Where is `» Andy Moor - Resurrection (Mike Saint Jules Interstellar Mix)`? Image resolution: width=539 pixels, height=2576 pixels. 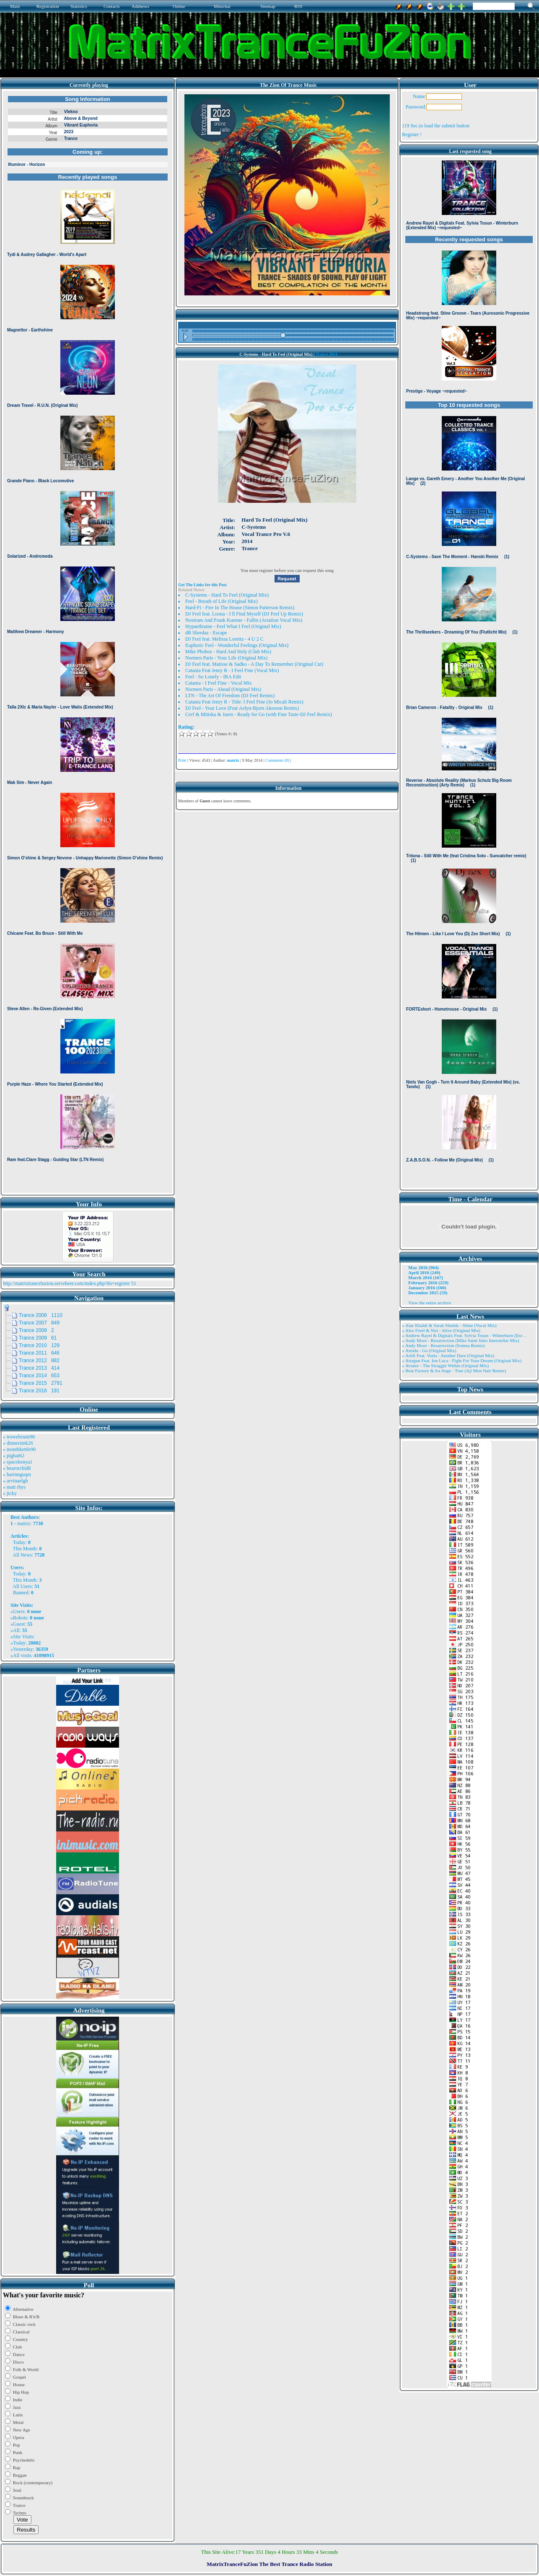
» Andy Moor - Resurrection (Mike Saint Jules Interstellar Mix) is located at coordinates (460, 1340).